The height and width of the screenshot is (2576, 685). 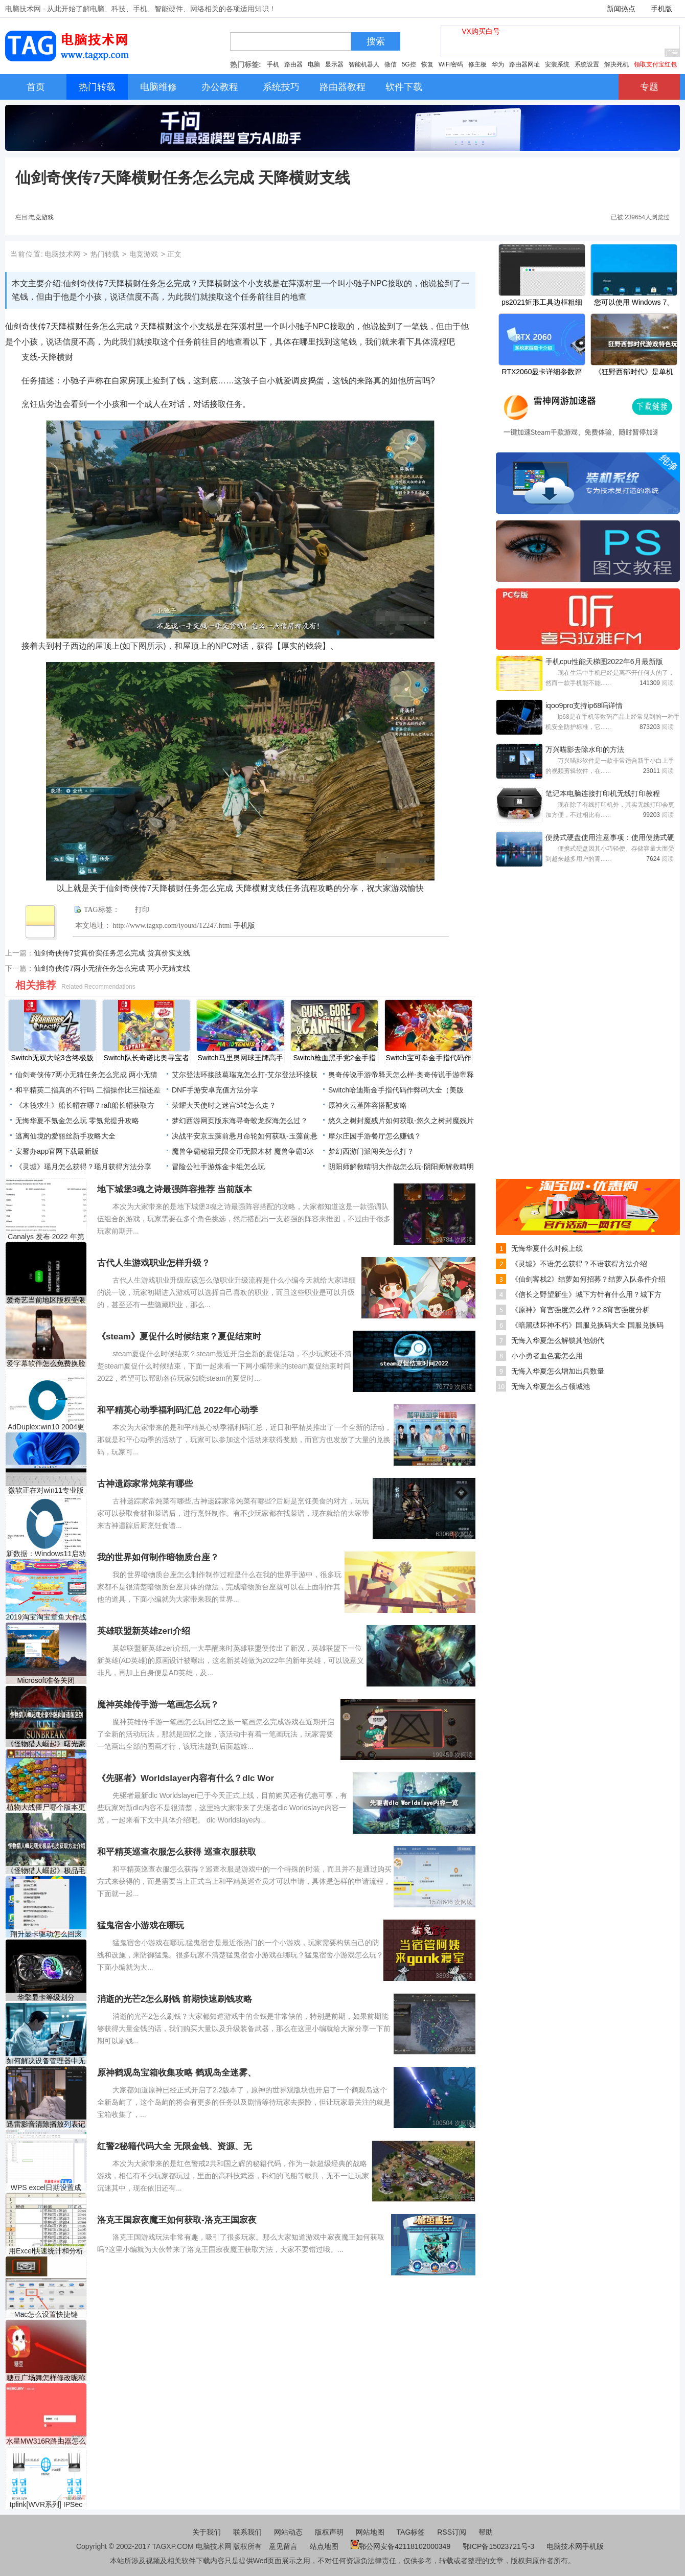 What do you see at coordinates (46, 2314) in the screenshot?
I see `Mac怎么设置快捷键` at bounding box center [46, 2314].